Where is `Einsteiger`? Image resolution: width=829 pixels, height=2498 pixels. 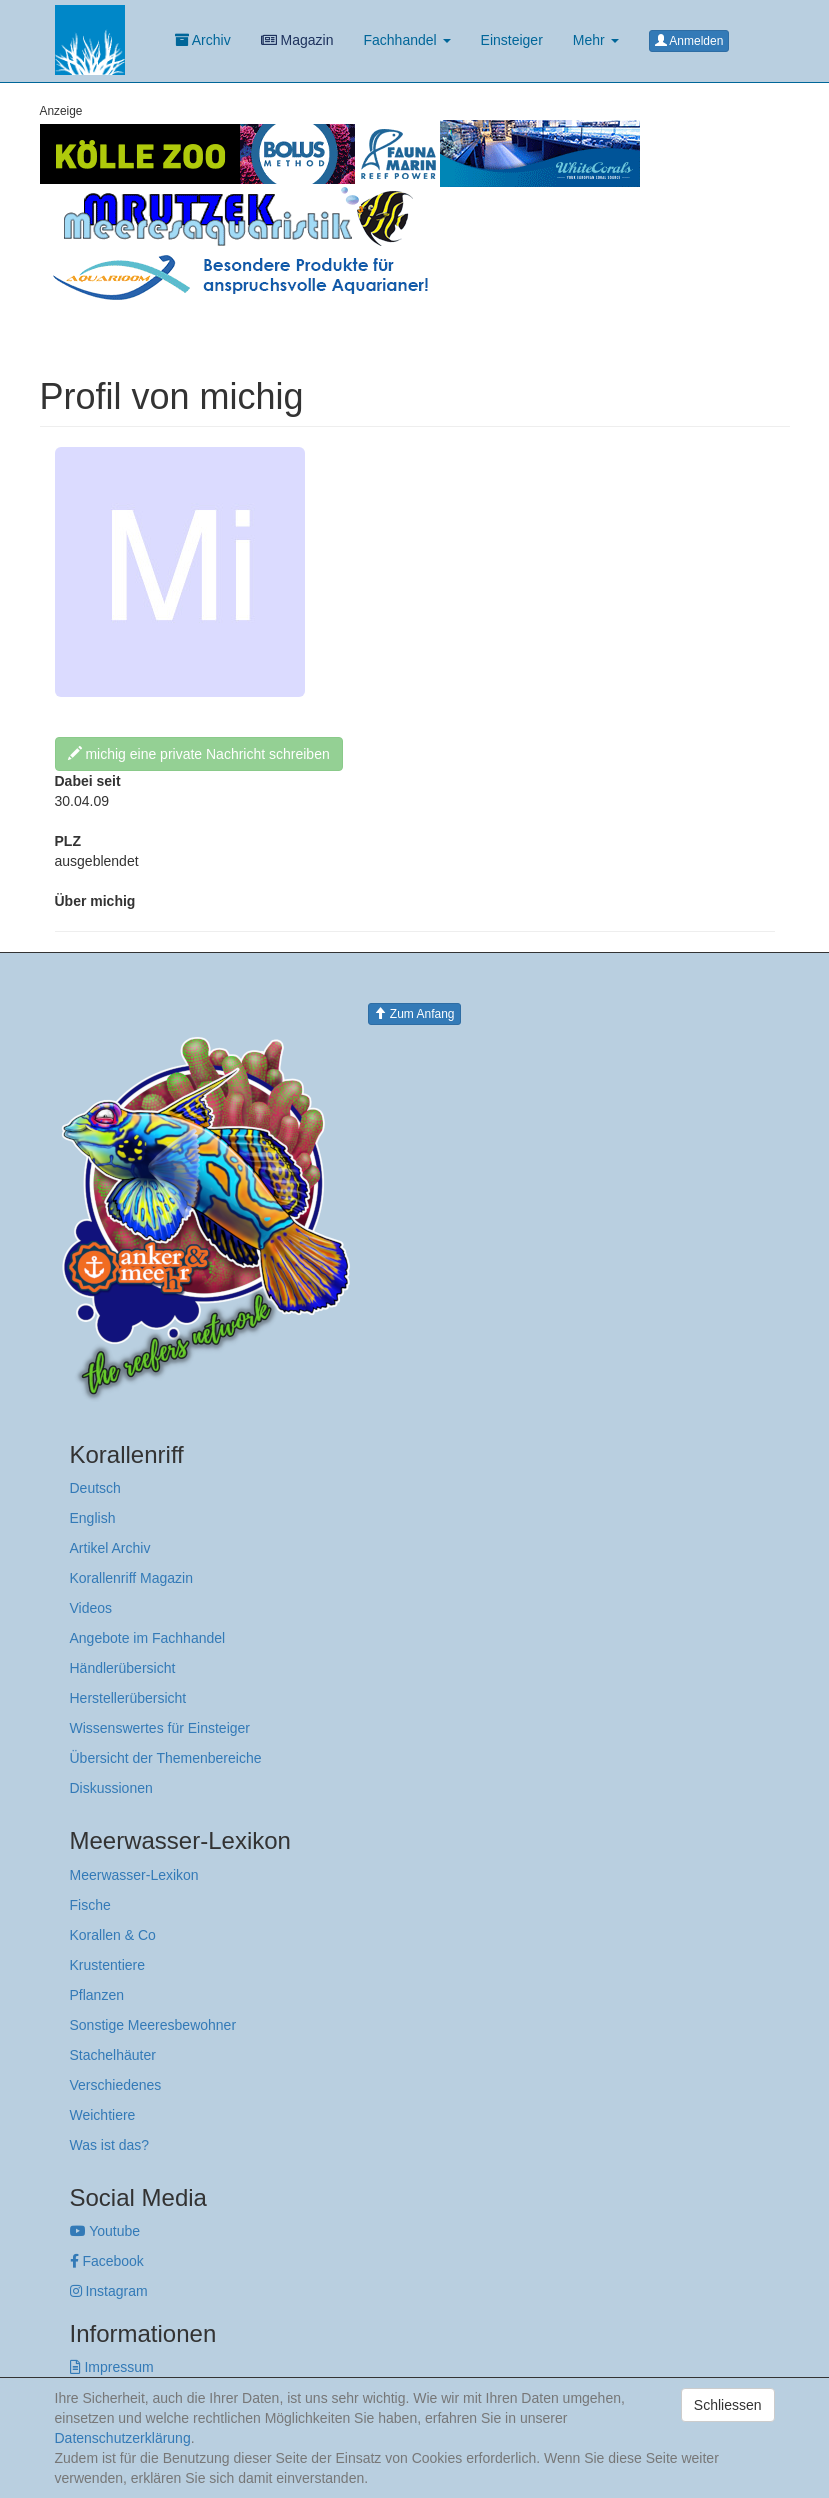 Einsteiger is located at coordinates (512, 40).